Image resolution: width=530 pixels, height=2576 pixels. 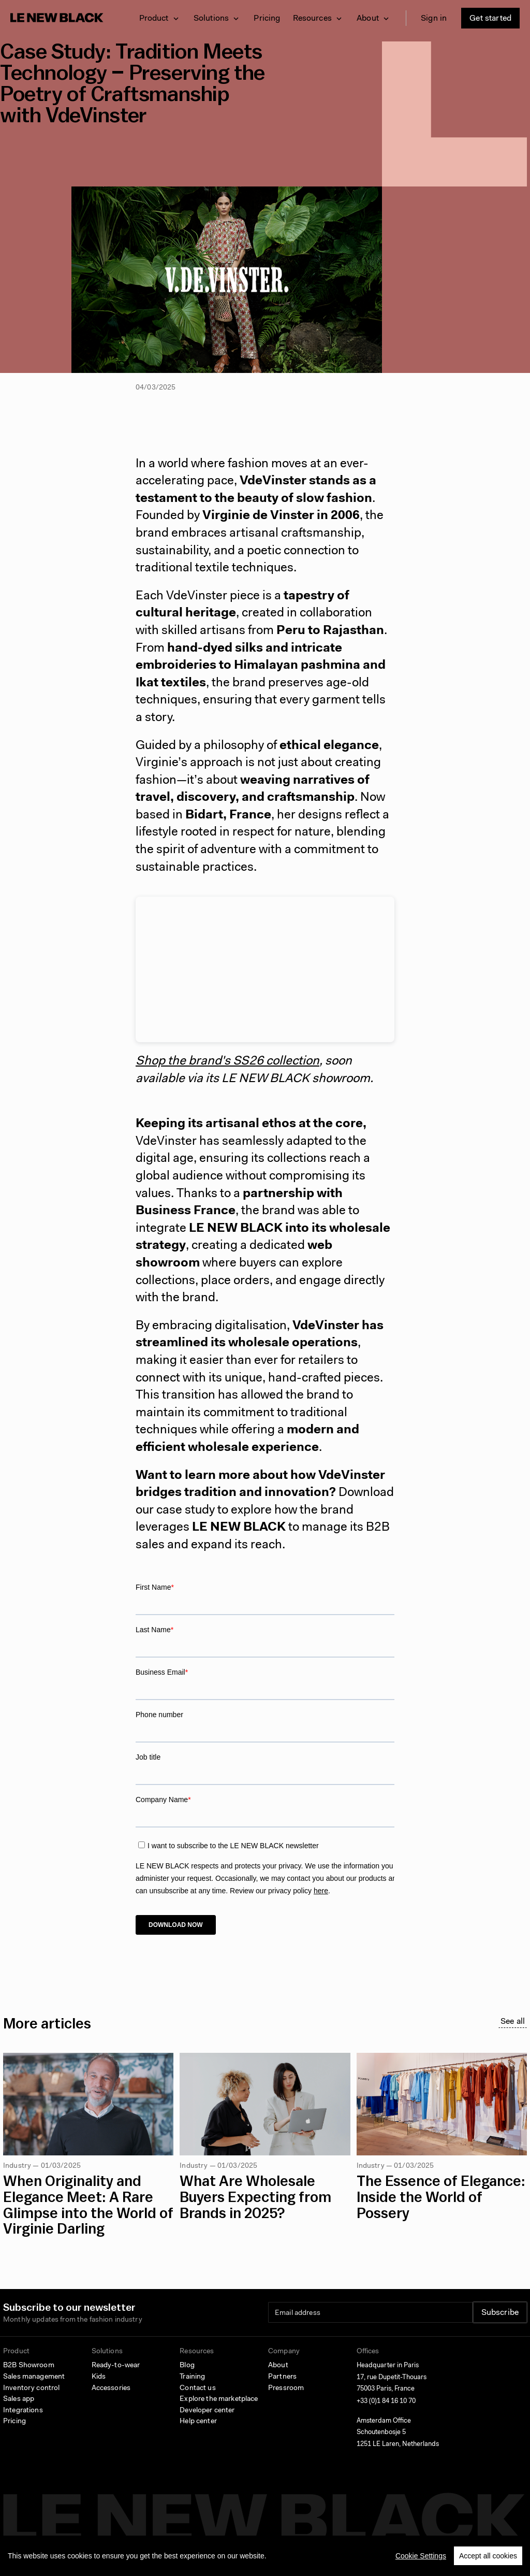 What do you see at coordinates (207, 2410) in the screenshot?
I see `Developer center` at bounding box center [207, 2410].